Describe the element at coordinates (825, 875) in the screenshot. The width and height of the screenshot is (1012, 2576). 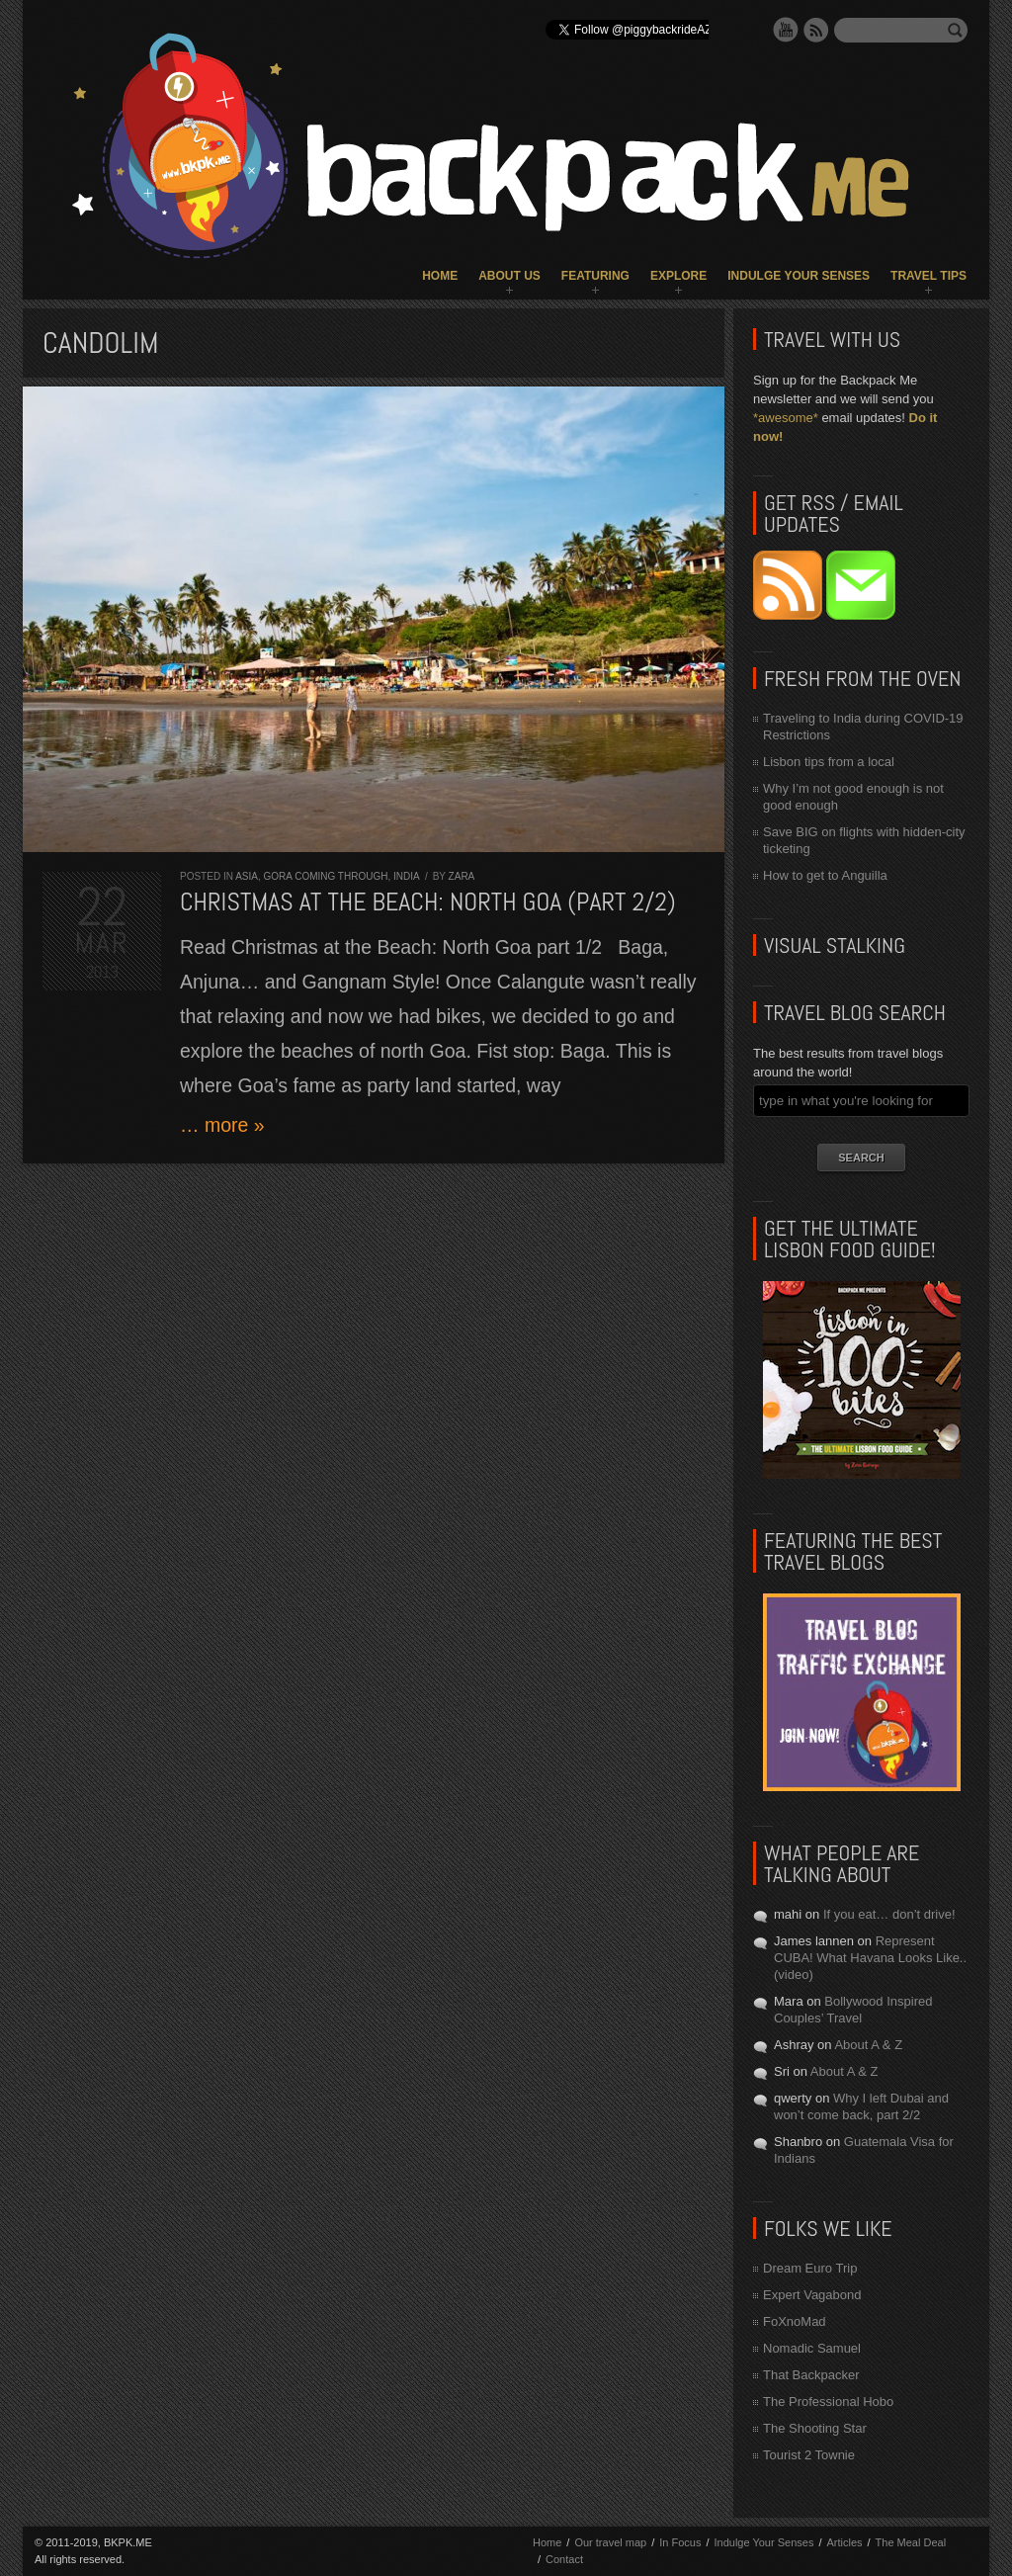
I see `How to get to Anguilla` at that location.